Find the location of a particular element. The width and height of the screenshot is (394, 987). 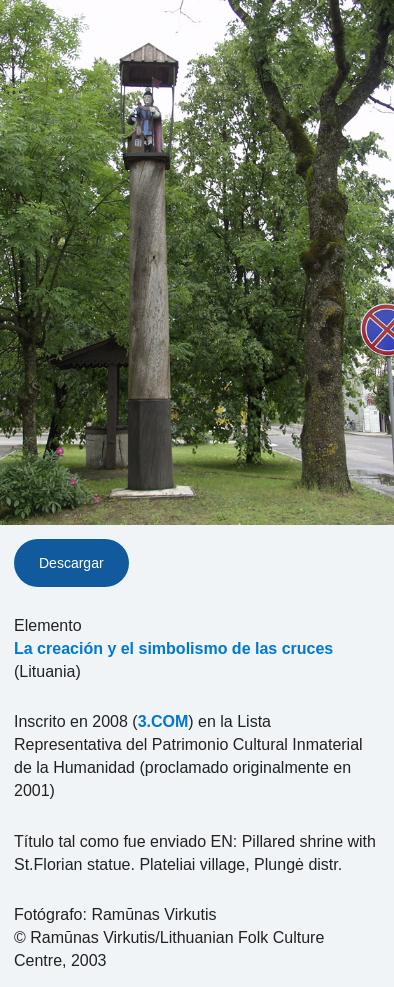

3.COM is located at coordinates (163, 721).